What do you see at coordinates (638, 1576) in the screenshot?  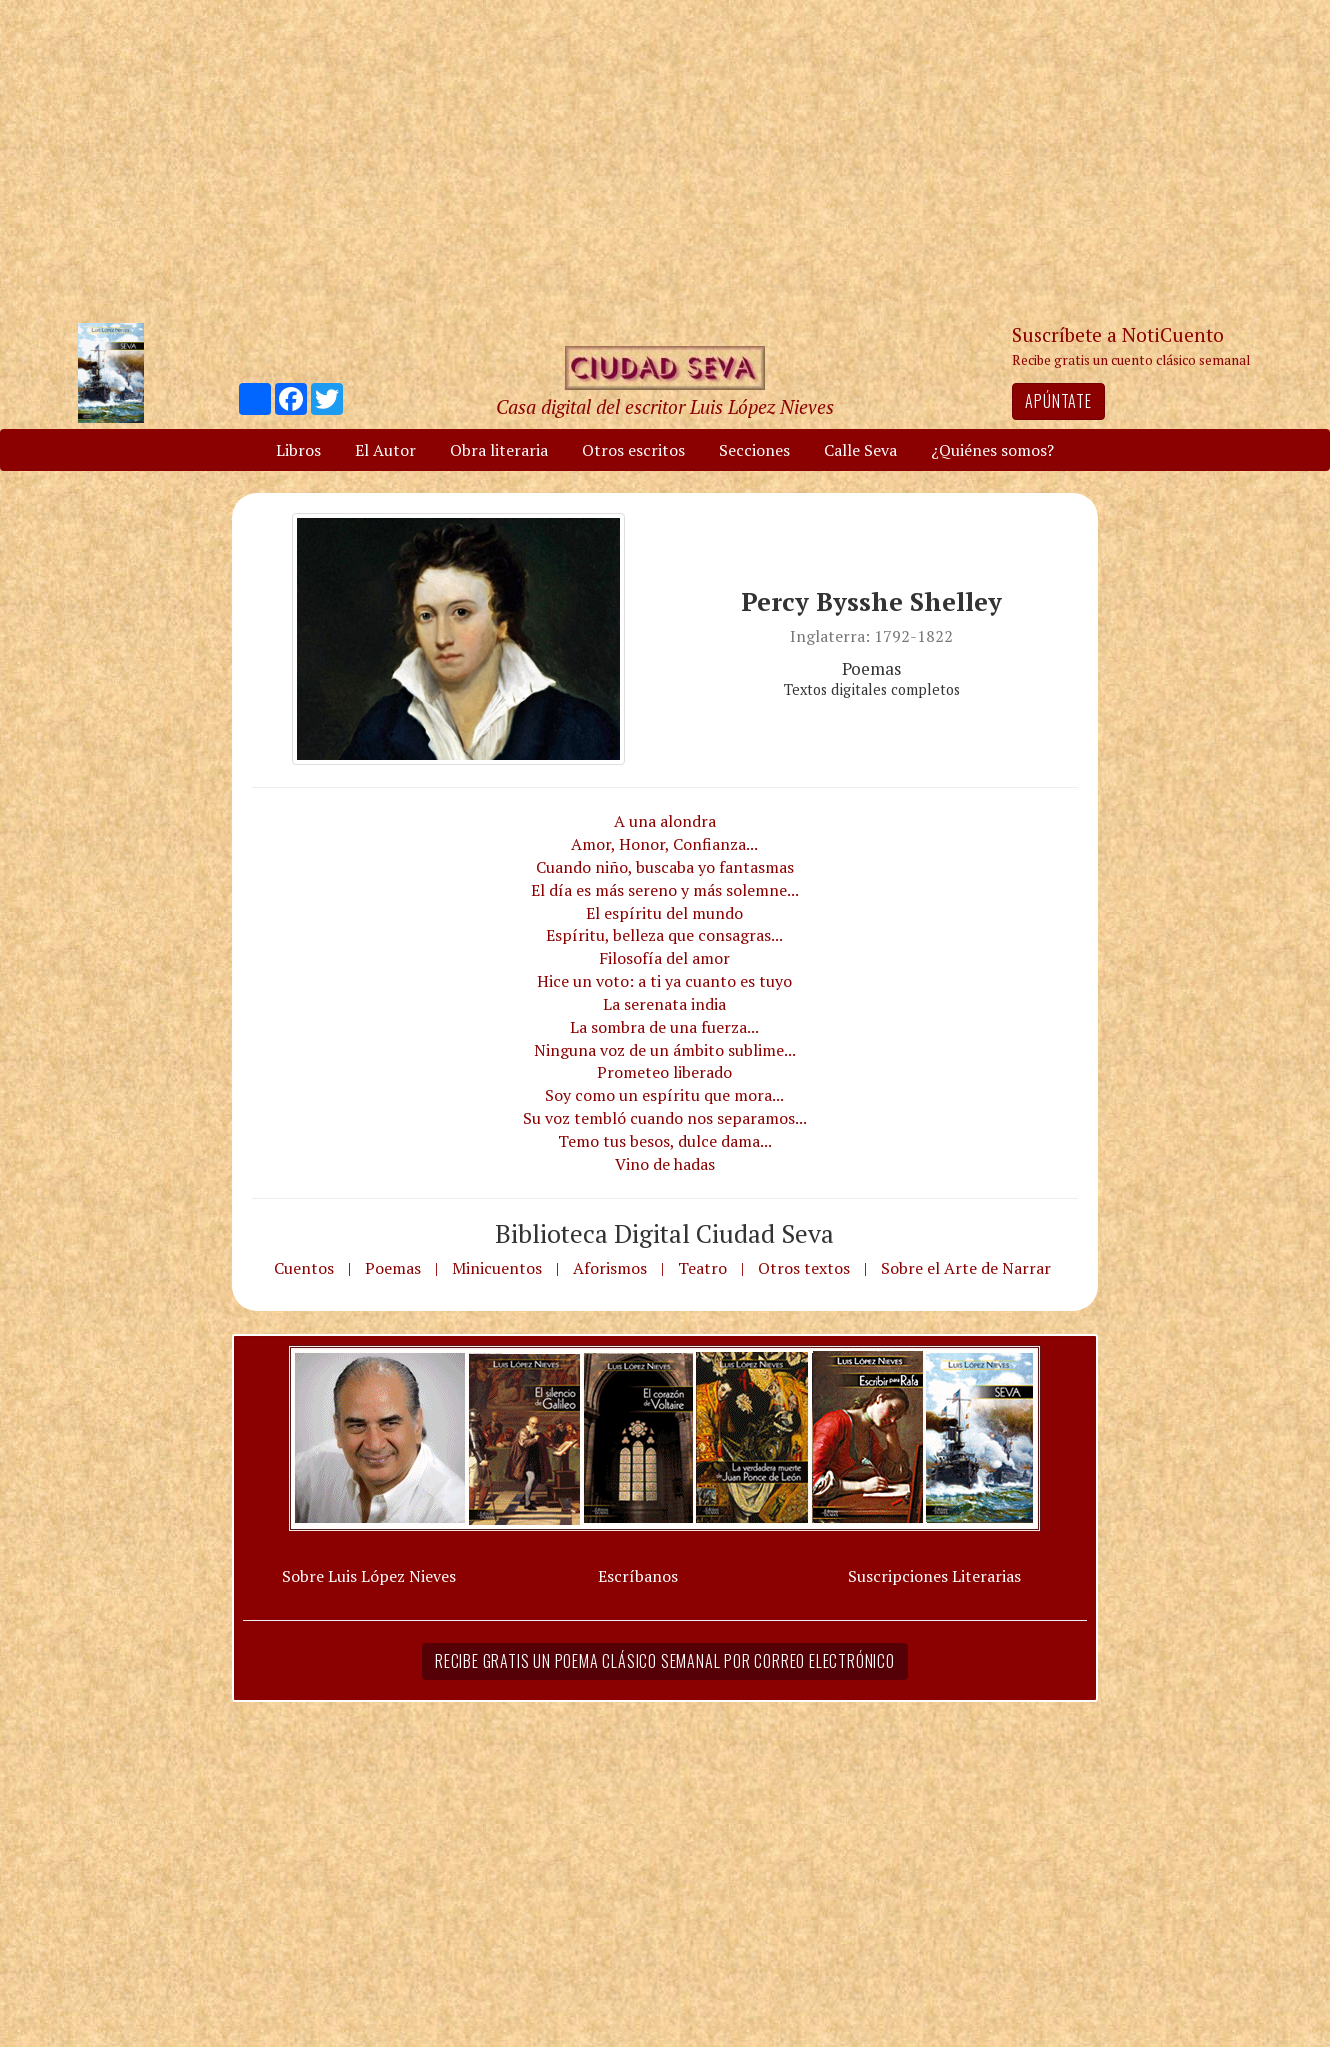 I see `Escríbanos` at bounding box center [638, 1576].